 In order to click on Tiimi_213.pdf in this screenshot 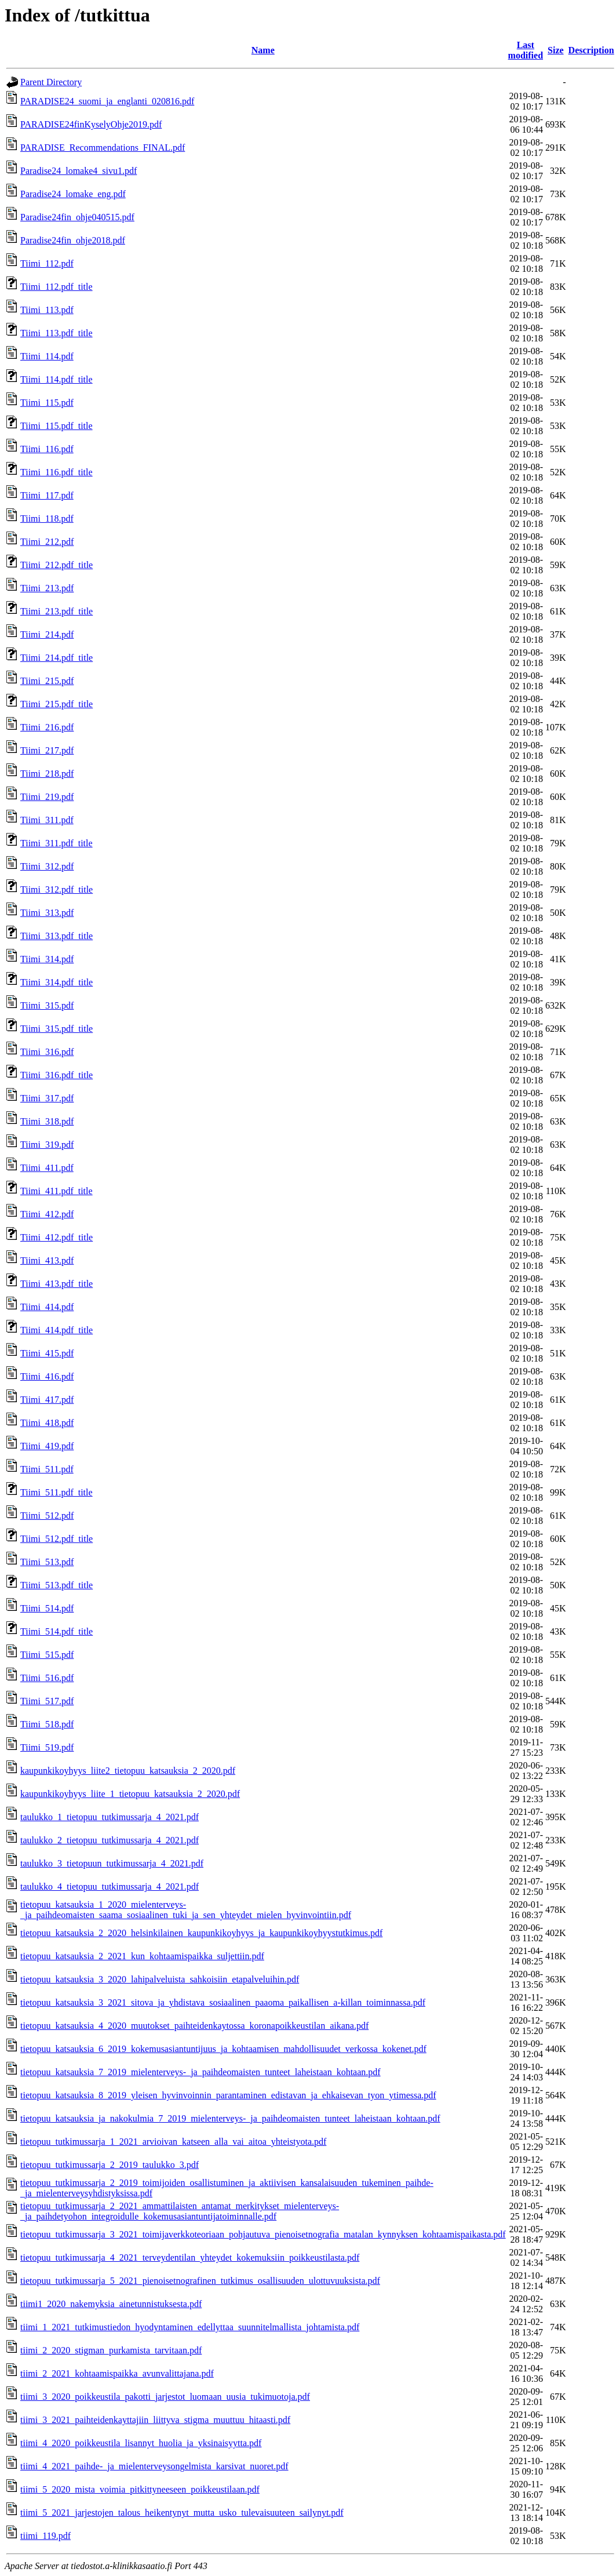, I will do `click(47, 588)`.